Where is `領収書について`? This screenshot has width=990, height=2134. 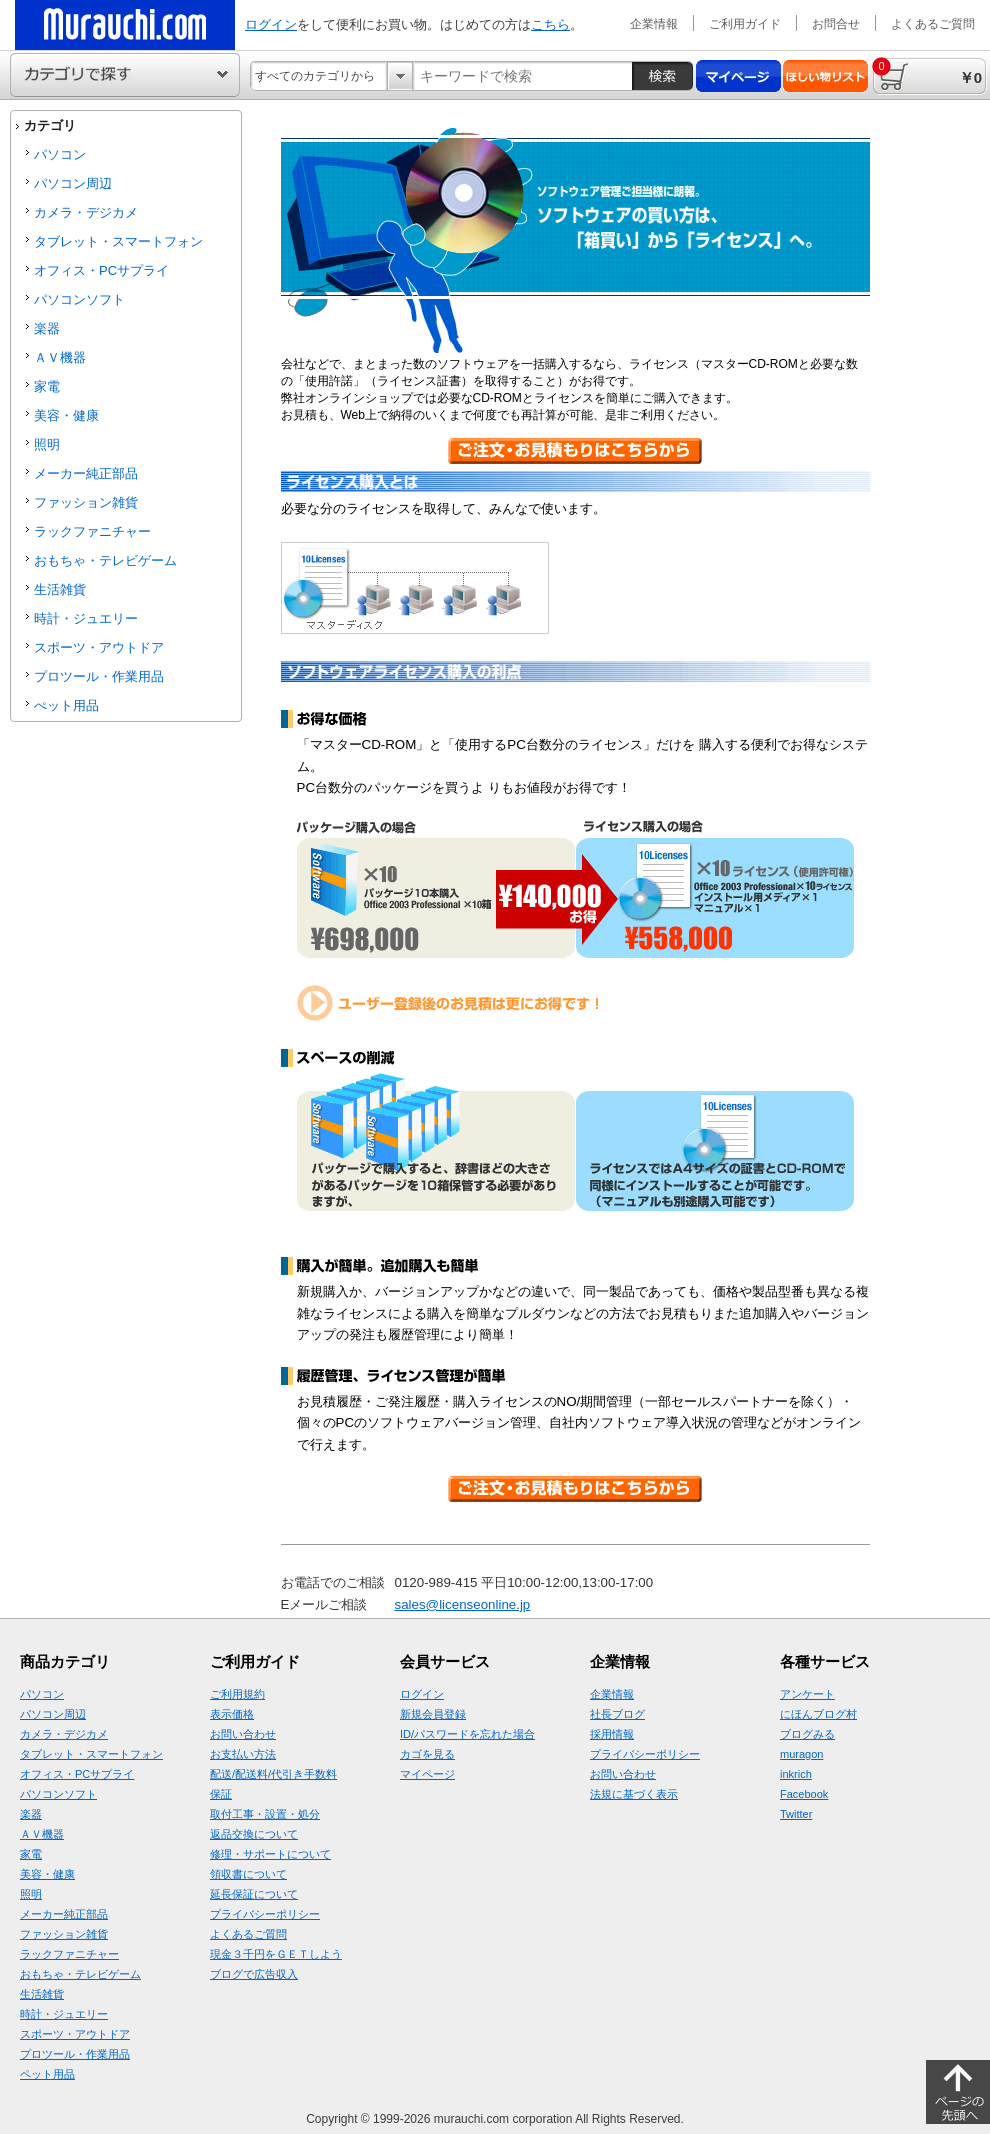
領収書について is located at coordinates (248, 1874).